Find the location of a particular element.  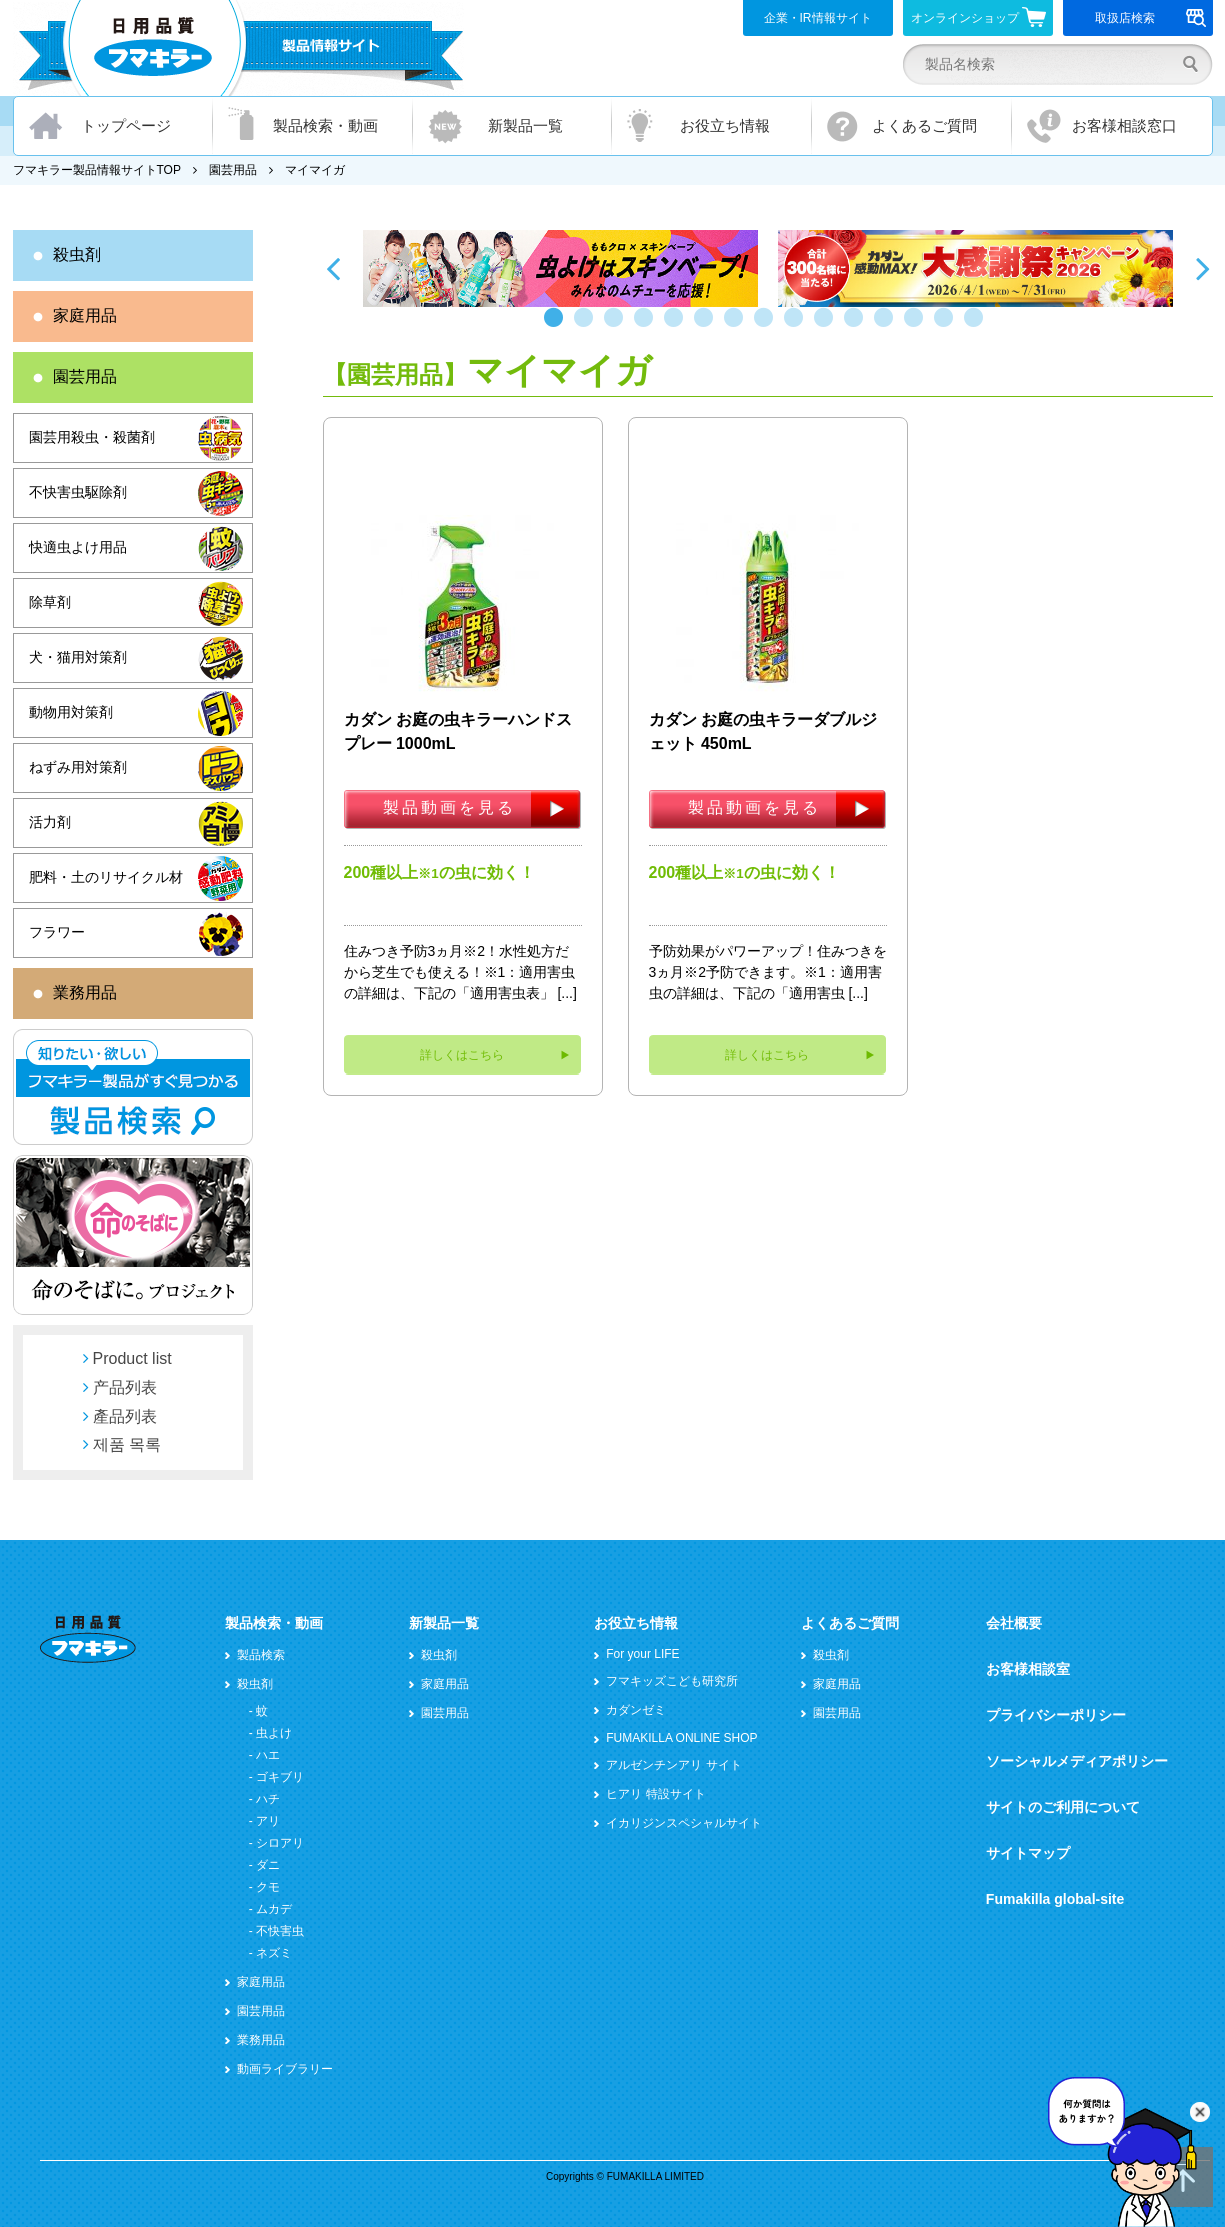

ゴキブリ is located at coordinates (280, 1777).